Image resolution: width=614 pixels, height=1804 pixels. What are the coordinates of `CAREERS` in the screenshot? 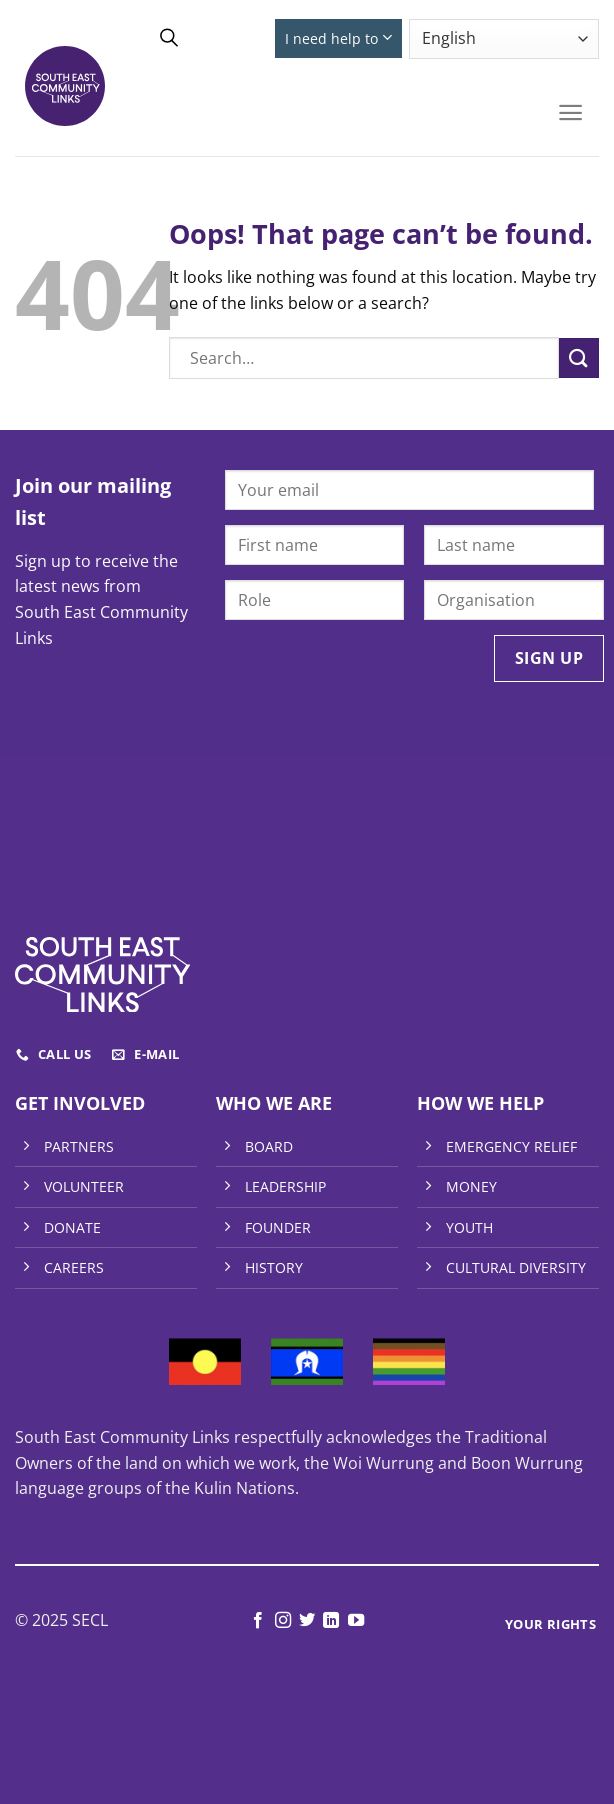 It's located at (74, 1267).